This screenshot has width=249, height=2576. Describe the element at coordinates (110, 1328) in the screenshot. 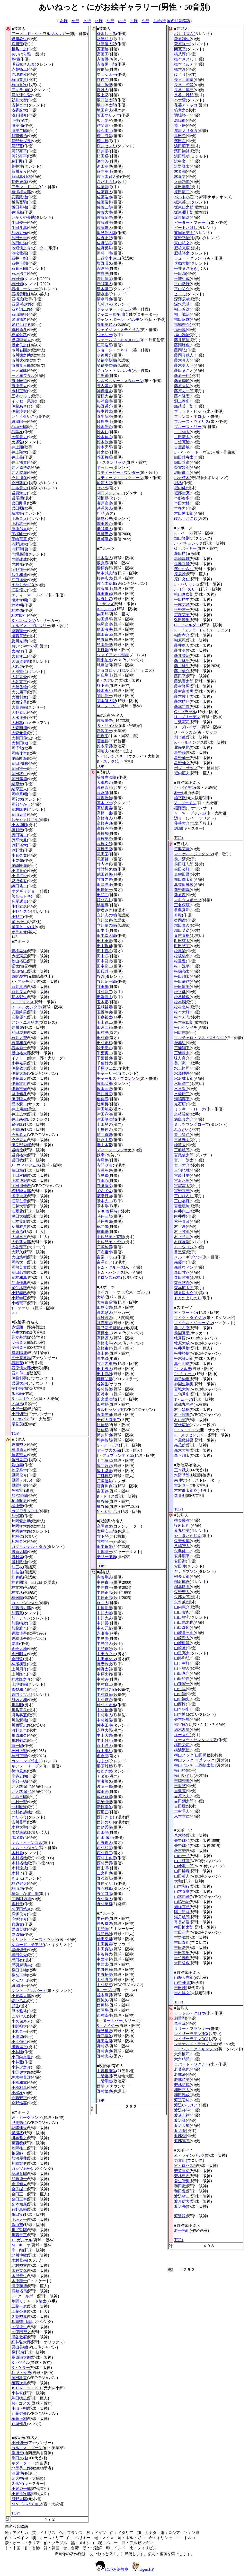

I see `貴乃花光司親方` at that location.